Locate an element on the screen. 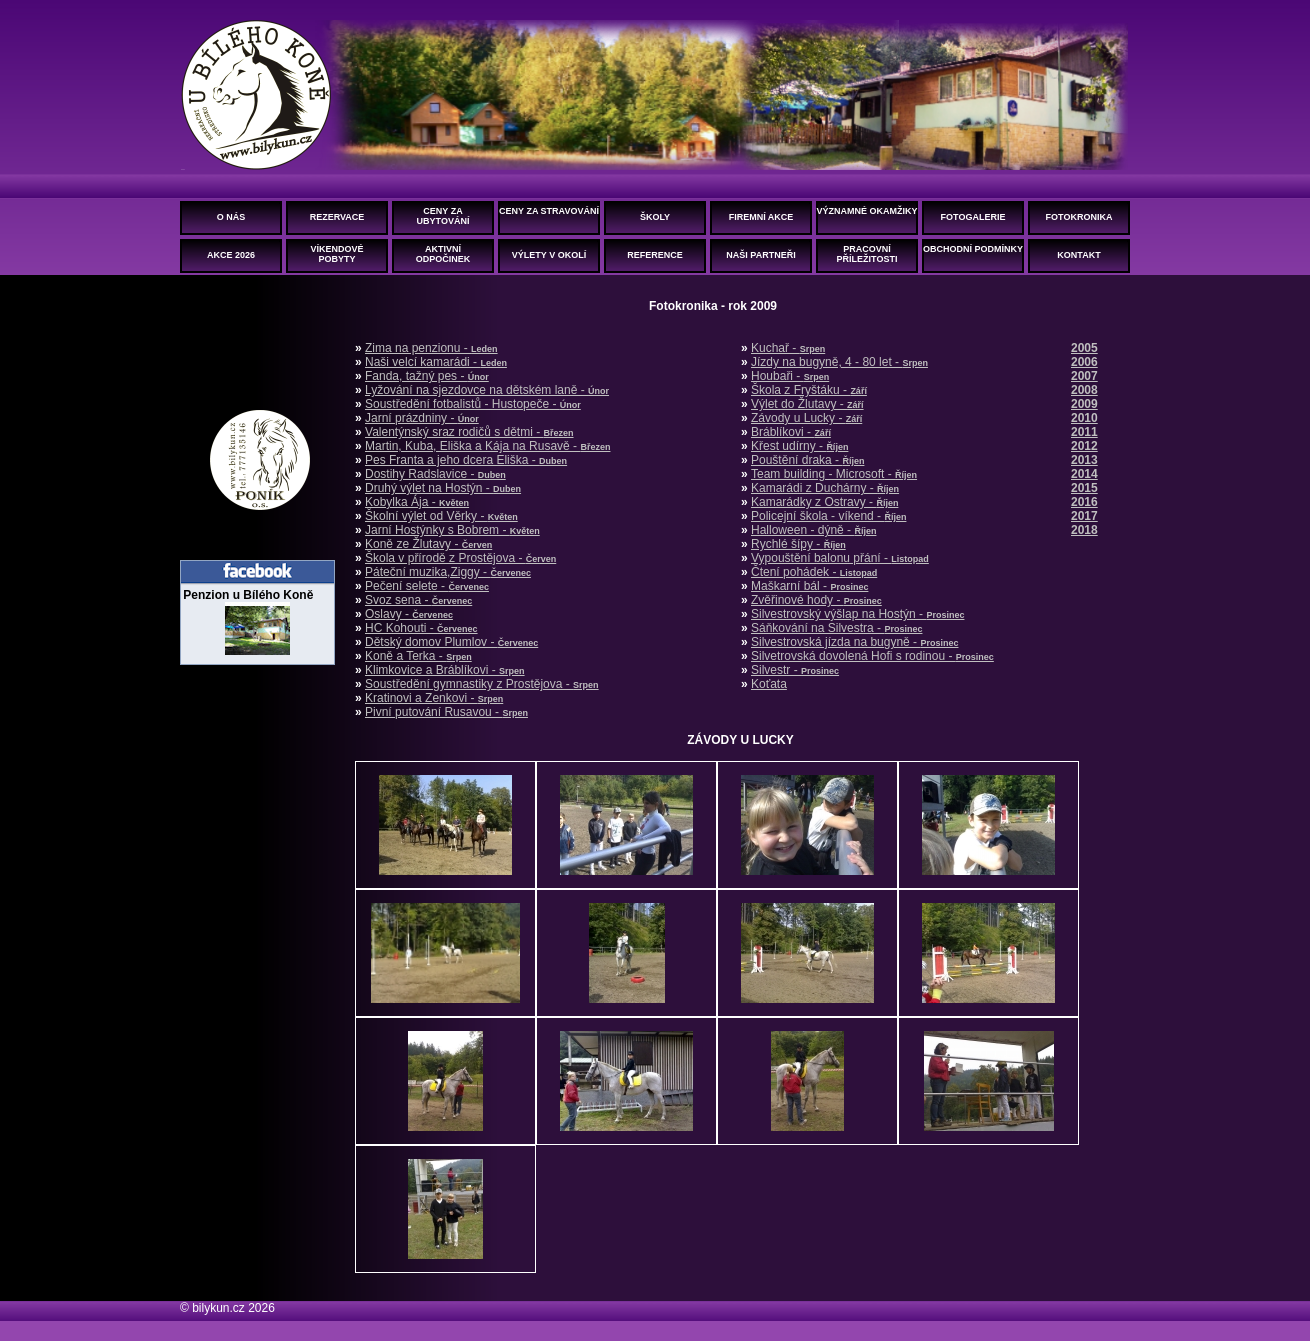 The width and height of the screenshot is (1310, 1341). Jízdy na bugyně, 4 - 80 let - is located at coordinates (839, 362).